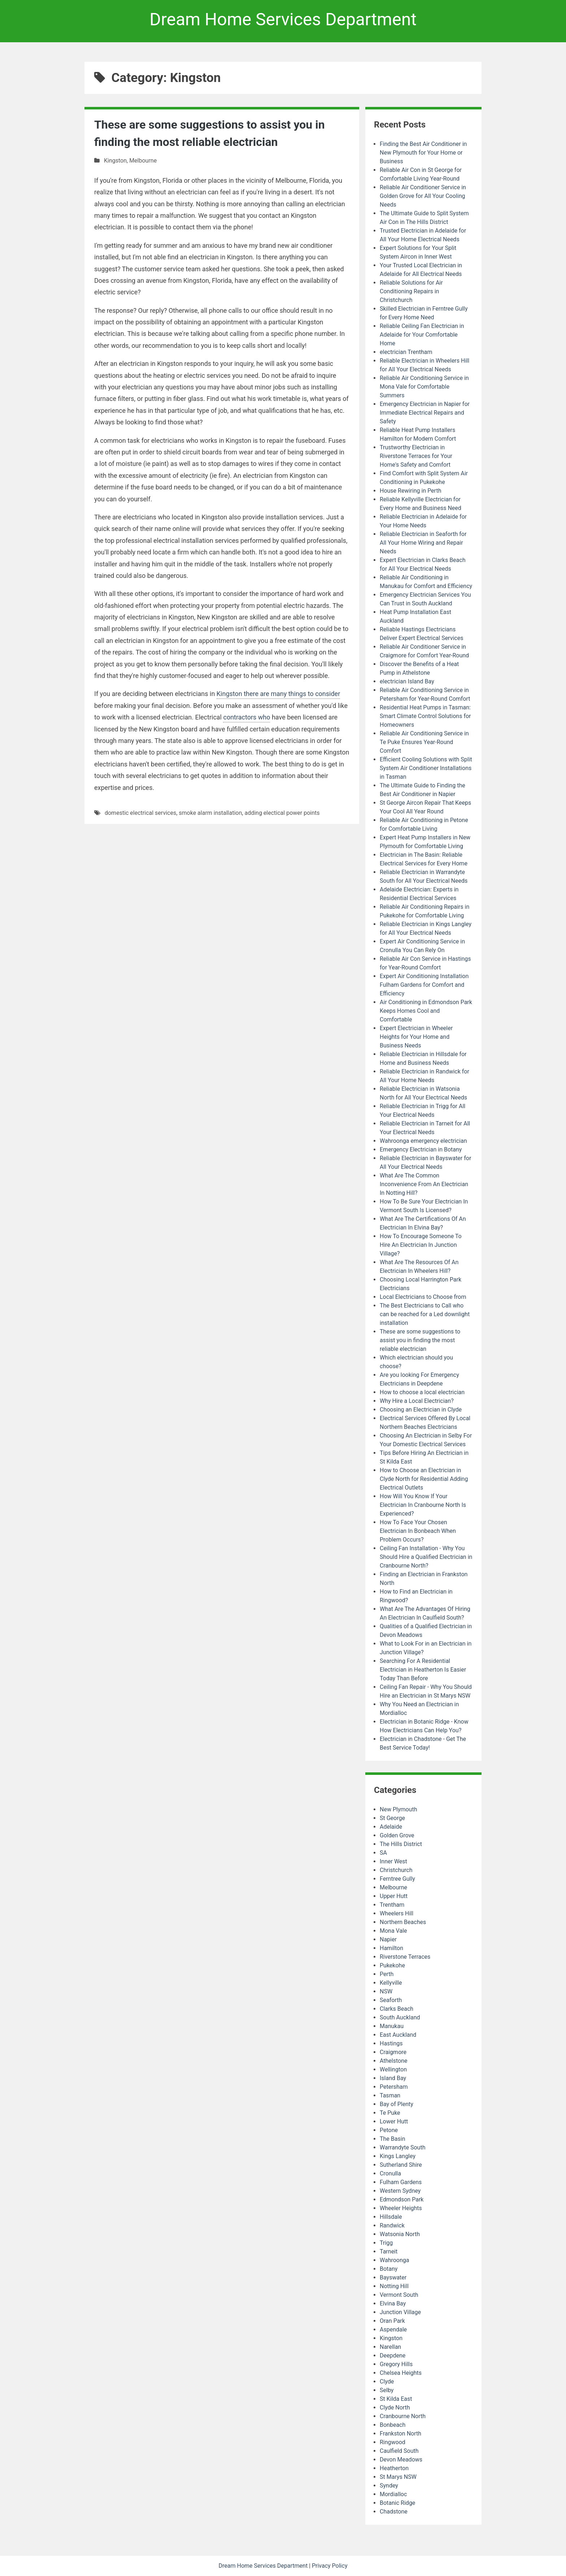 Image resolution: width=566 pixels, height=2576 pixels. Describe the element at coordinates (393, 2303) in the screenshot. I see `Elvina Bay` at that location.